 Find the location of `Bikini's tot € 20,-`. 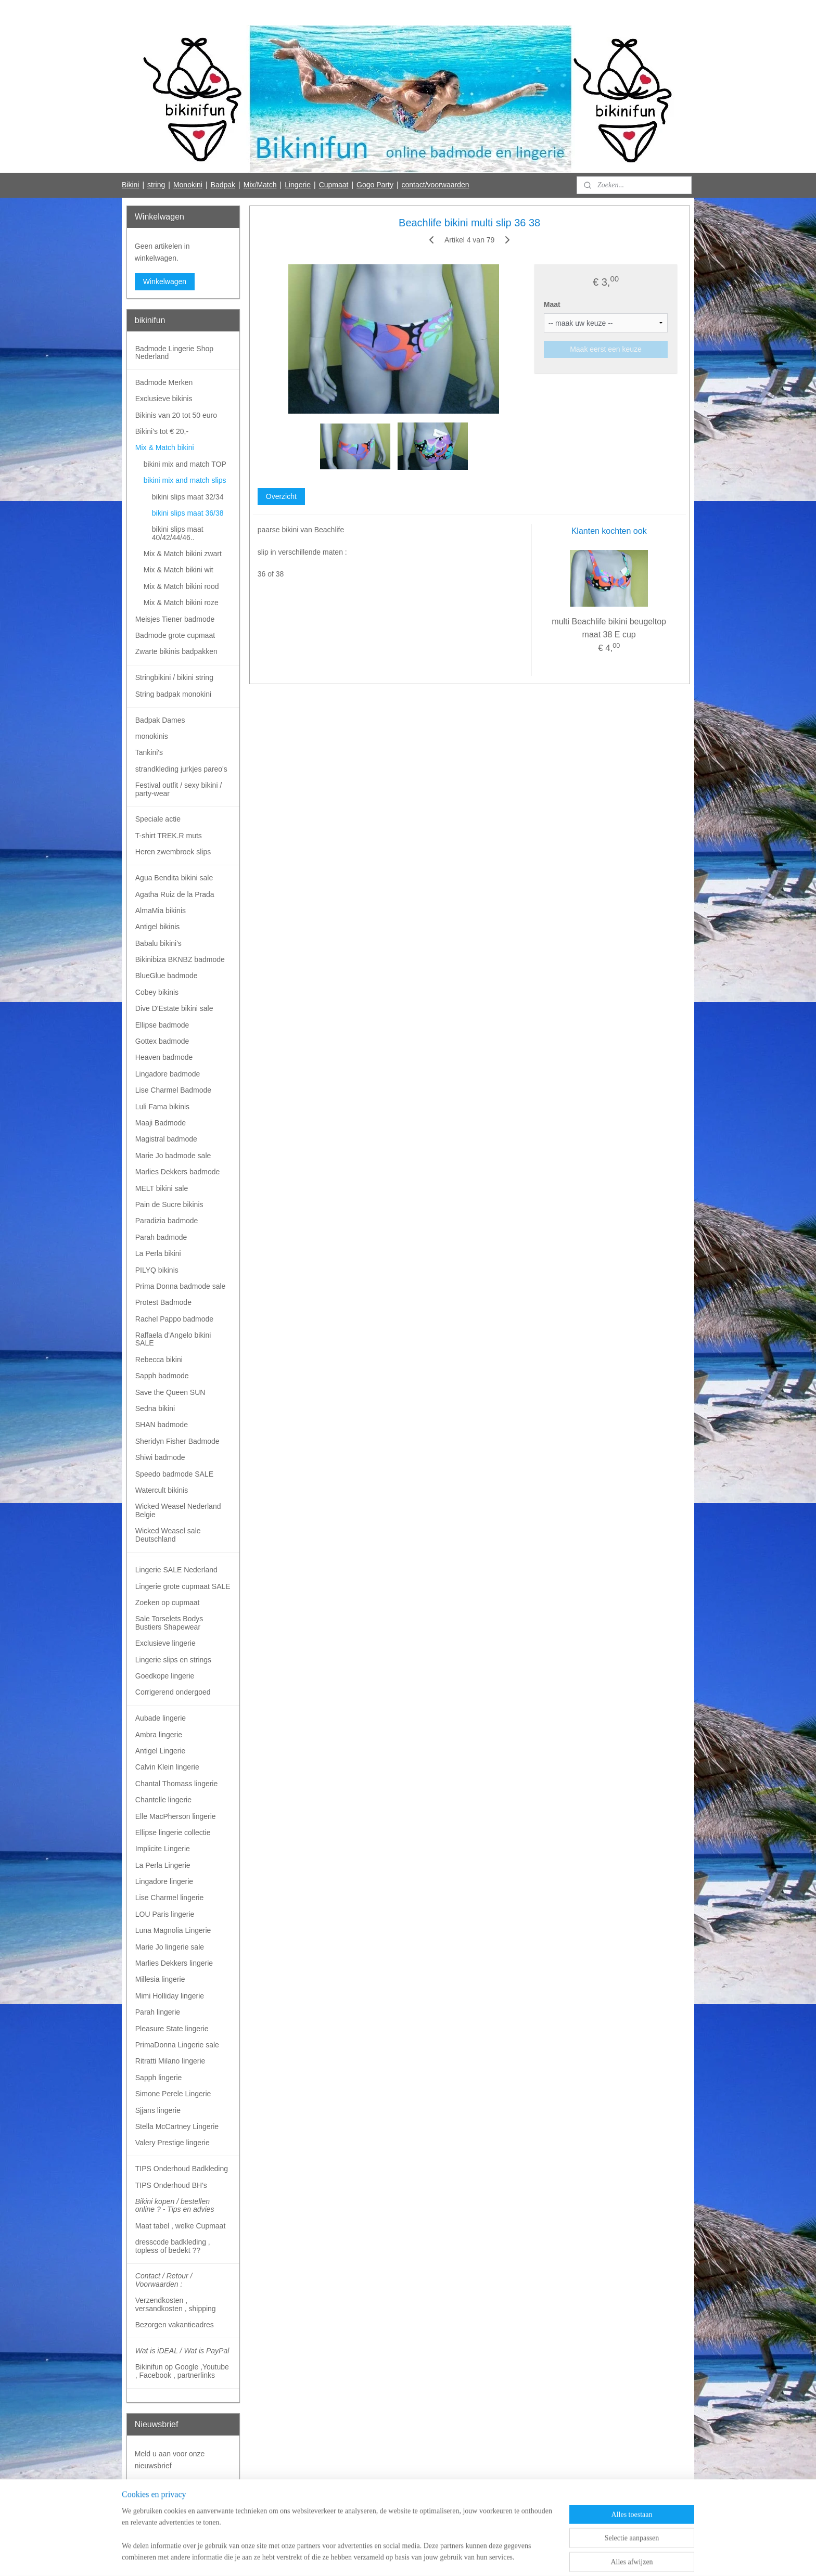

Bikini's tot € 20,- is located at coordinates (161, 431).